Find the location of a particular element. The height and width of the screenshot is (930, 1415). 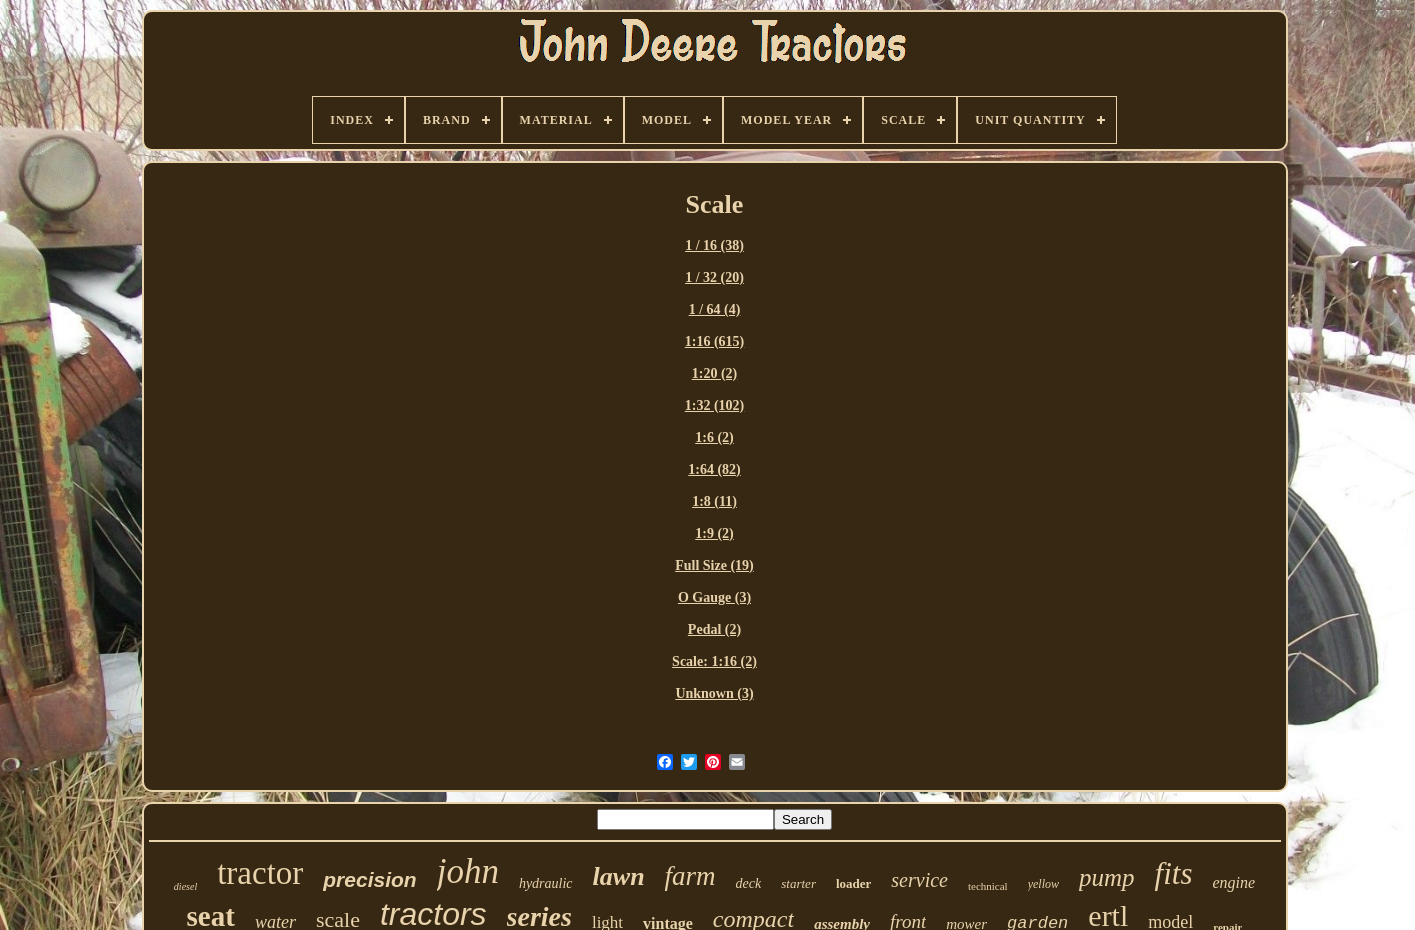

Unknown (3) is located at coordinates (714, 693).